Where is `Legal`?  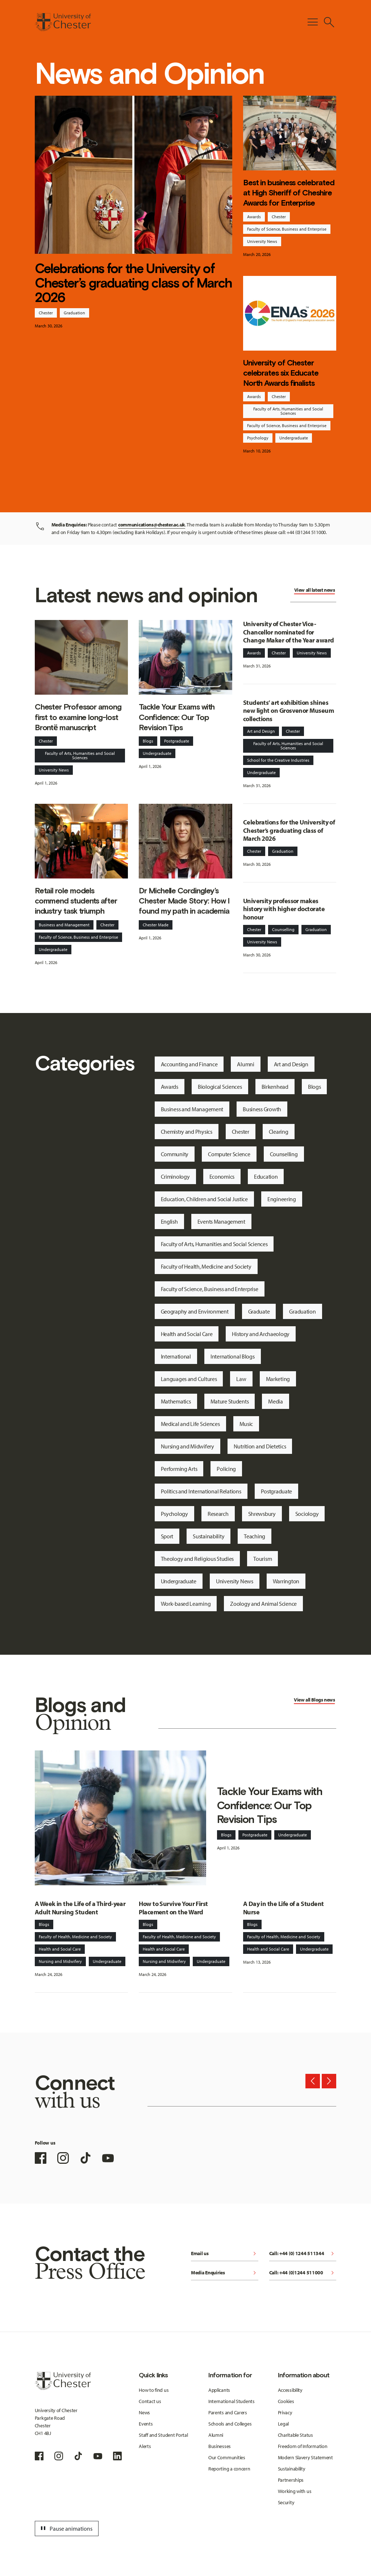 Legal is located at coordinates (283, 2423).